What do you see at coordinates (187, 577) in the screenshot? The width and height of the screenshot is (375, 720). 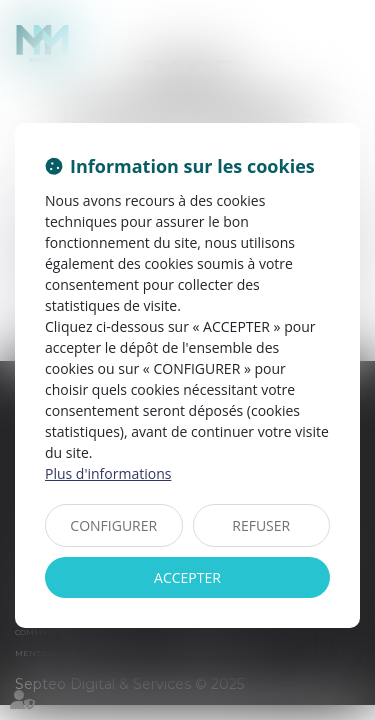 I see `ACCEPTER` at bounding box center [187, 577].